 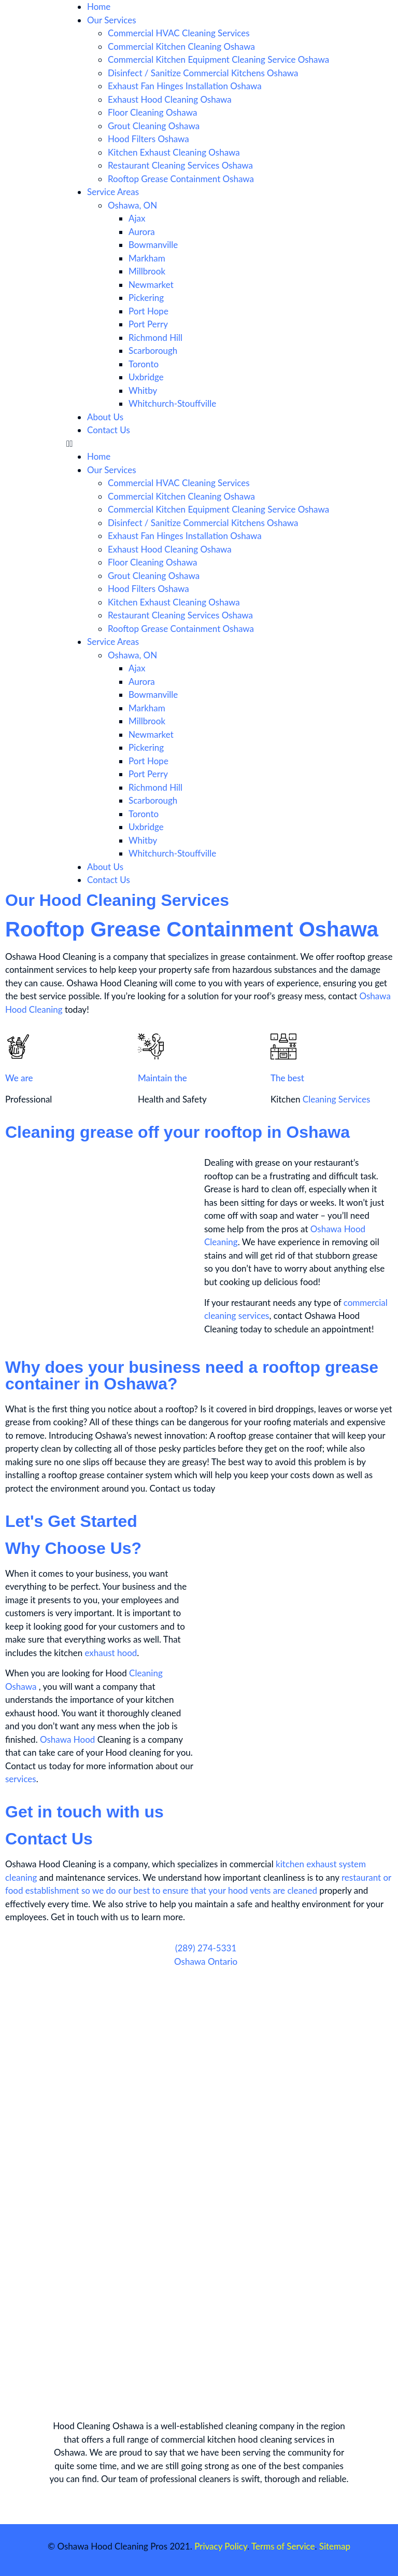 I want to click on exhaust hood, so click(x=110, y=1652).